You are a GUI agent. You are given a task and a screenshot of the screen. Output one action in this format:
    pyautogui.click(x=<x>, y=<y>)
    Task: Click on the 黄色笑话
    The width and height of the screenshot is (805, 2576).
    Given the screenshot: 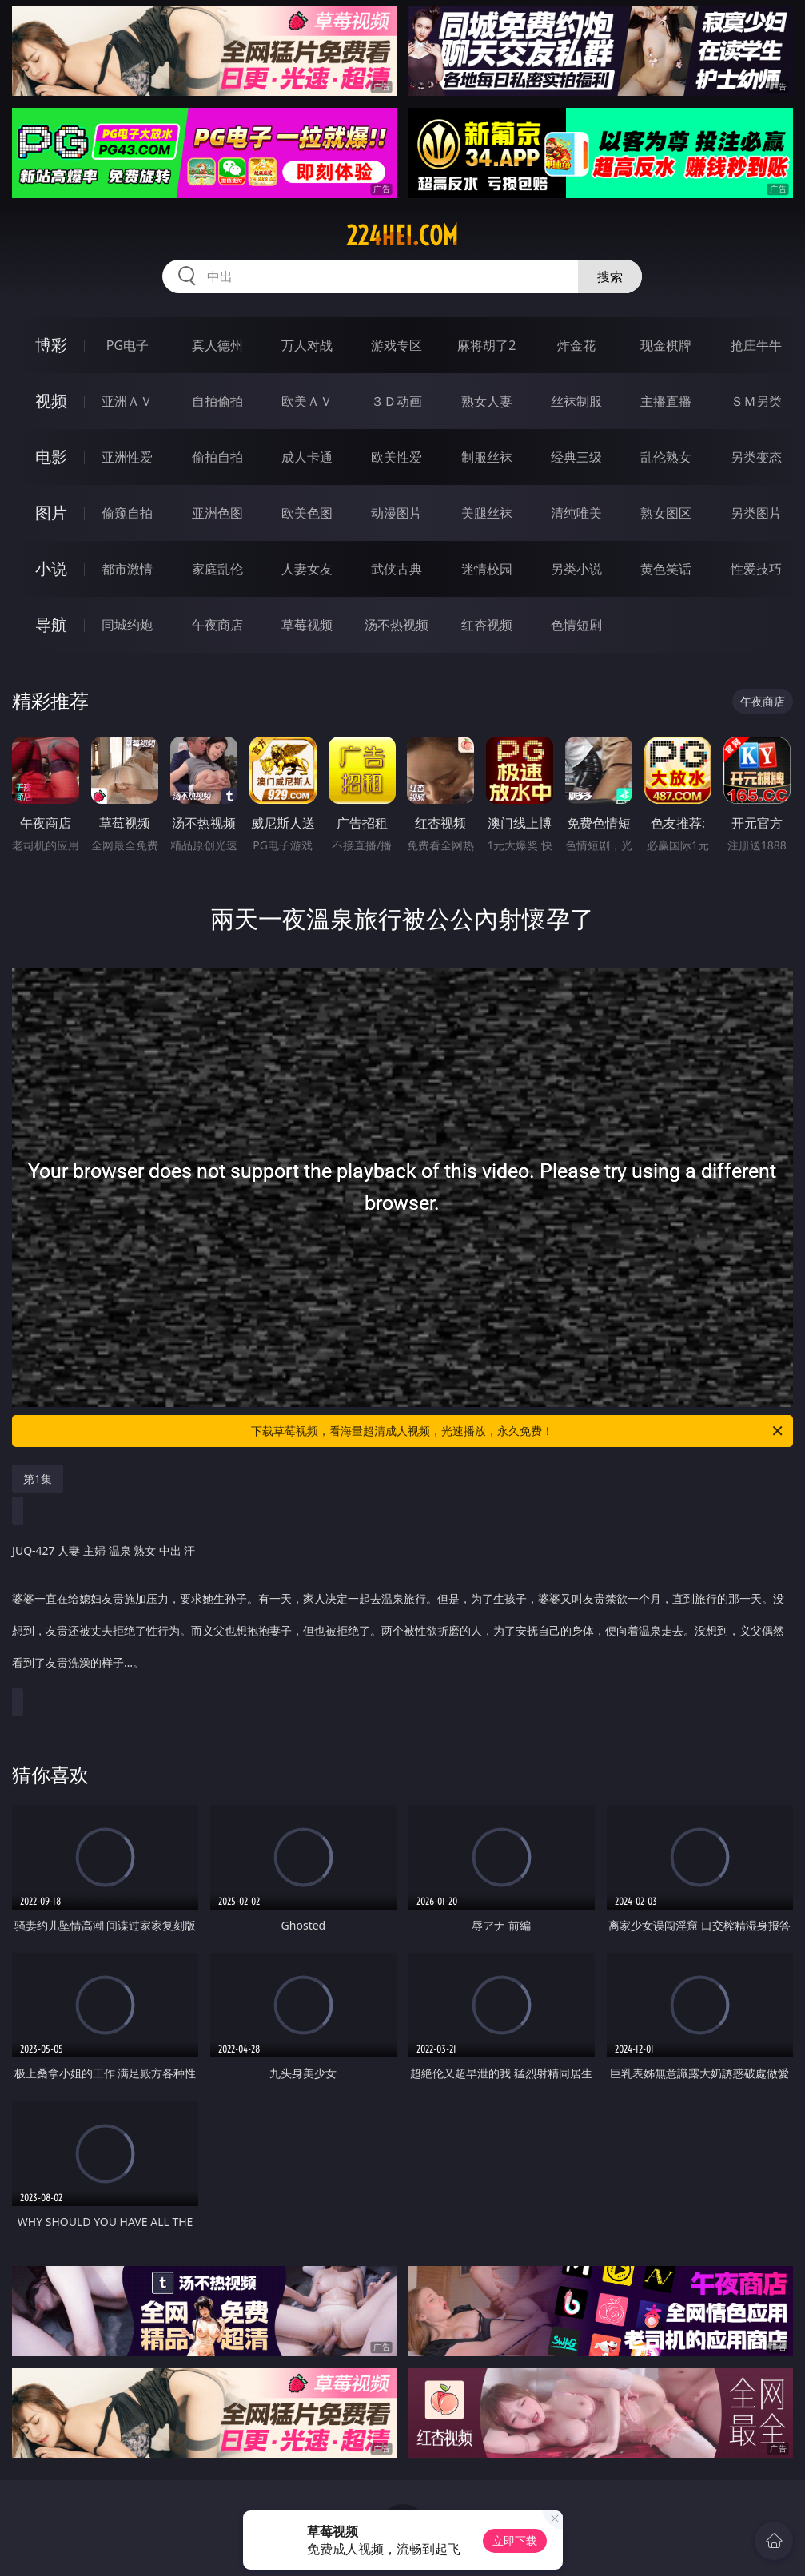 What is the action you would take?
    pyautogui.click(x=665, y=569)
    